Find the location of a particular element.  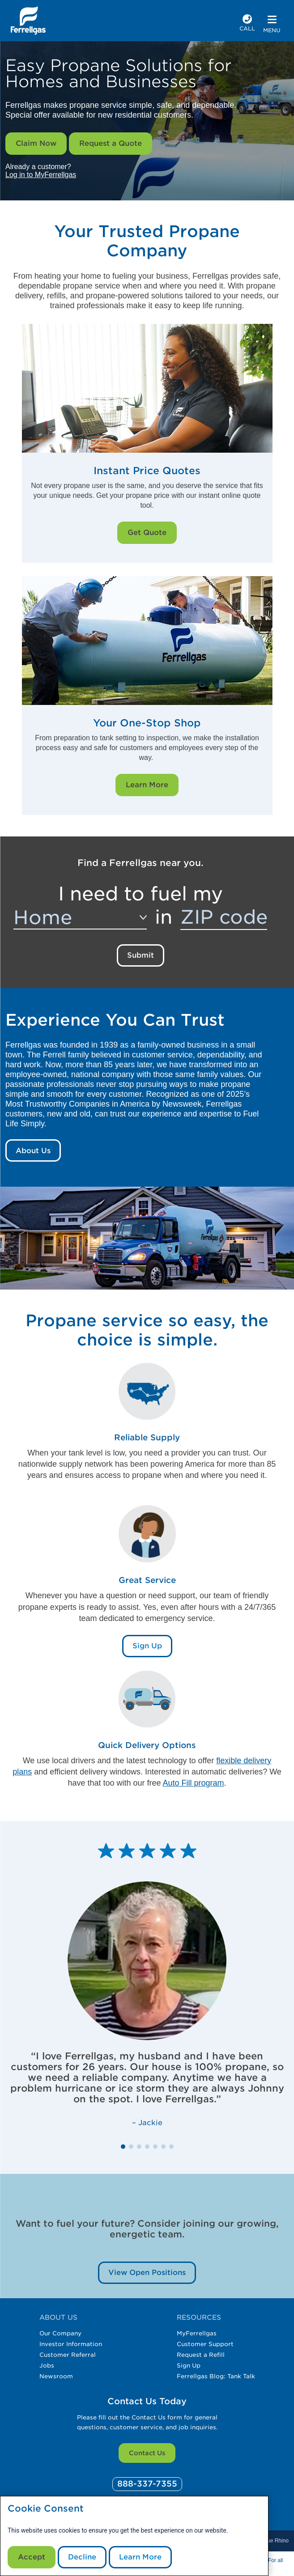

Contact Us is located at coordinates (147, 2453).